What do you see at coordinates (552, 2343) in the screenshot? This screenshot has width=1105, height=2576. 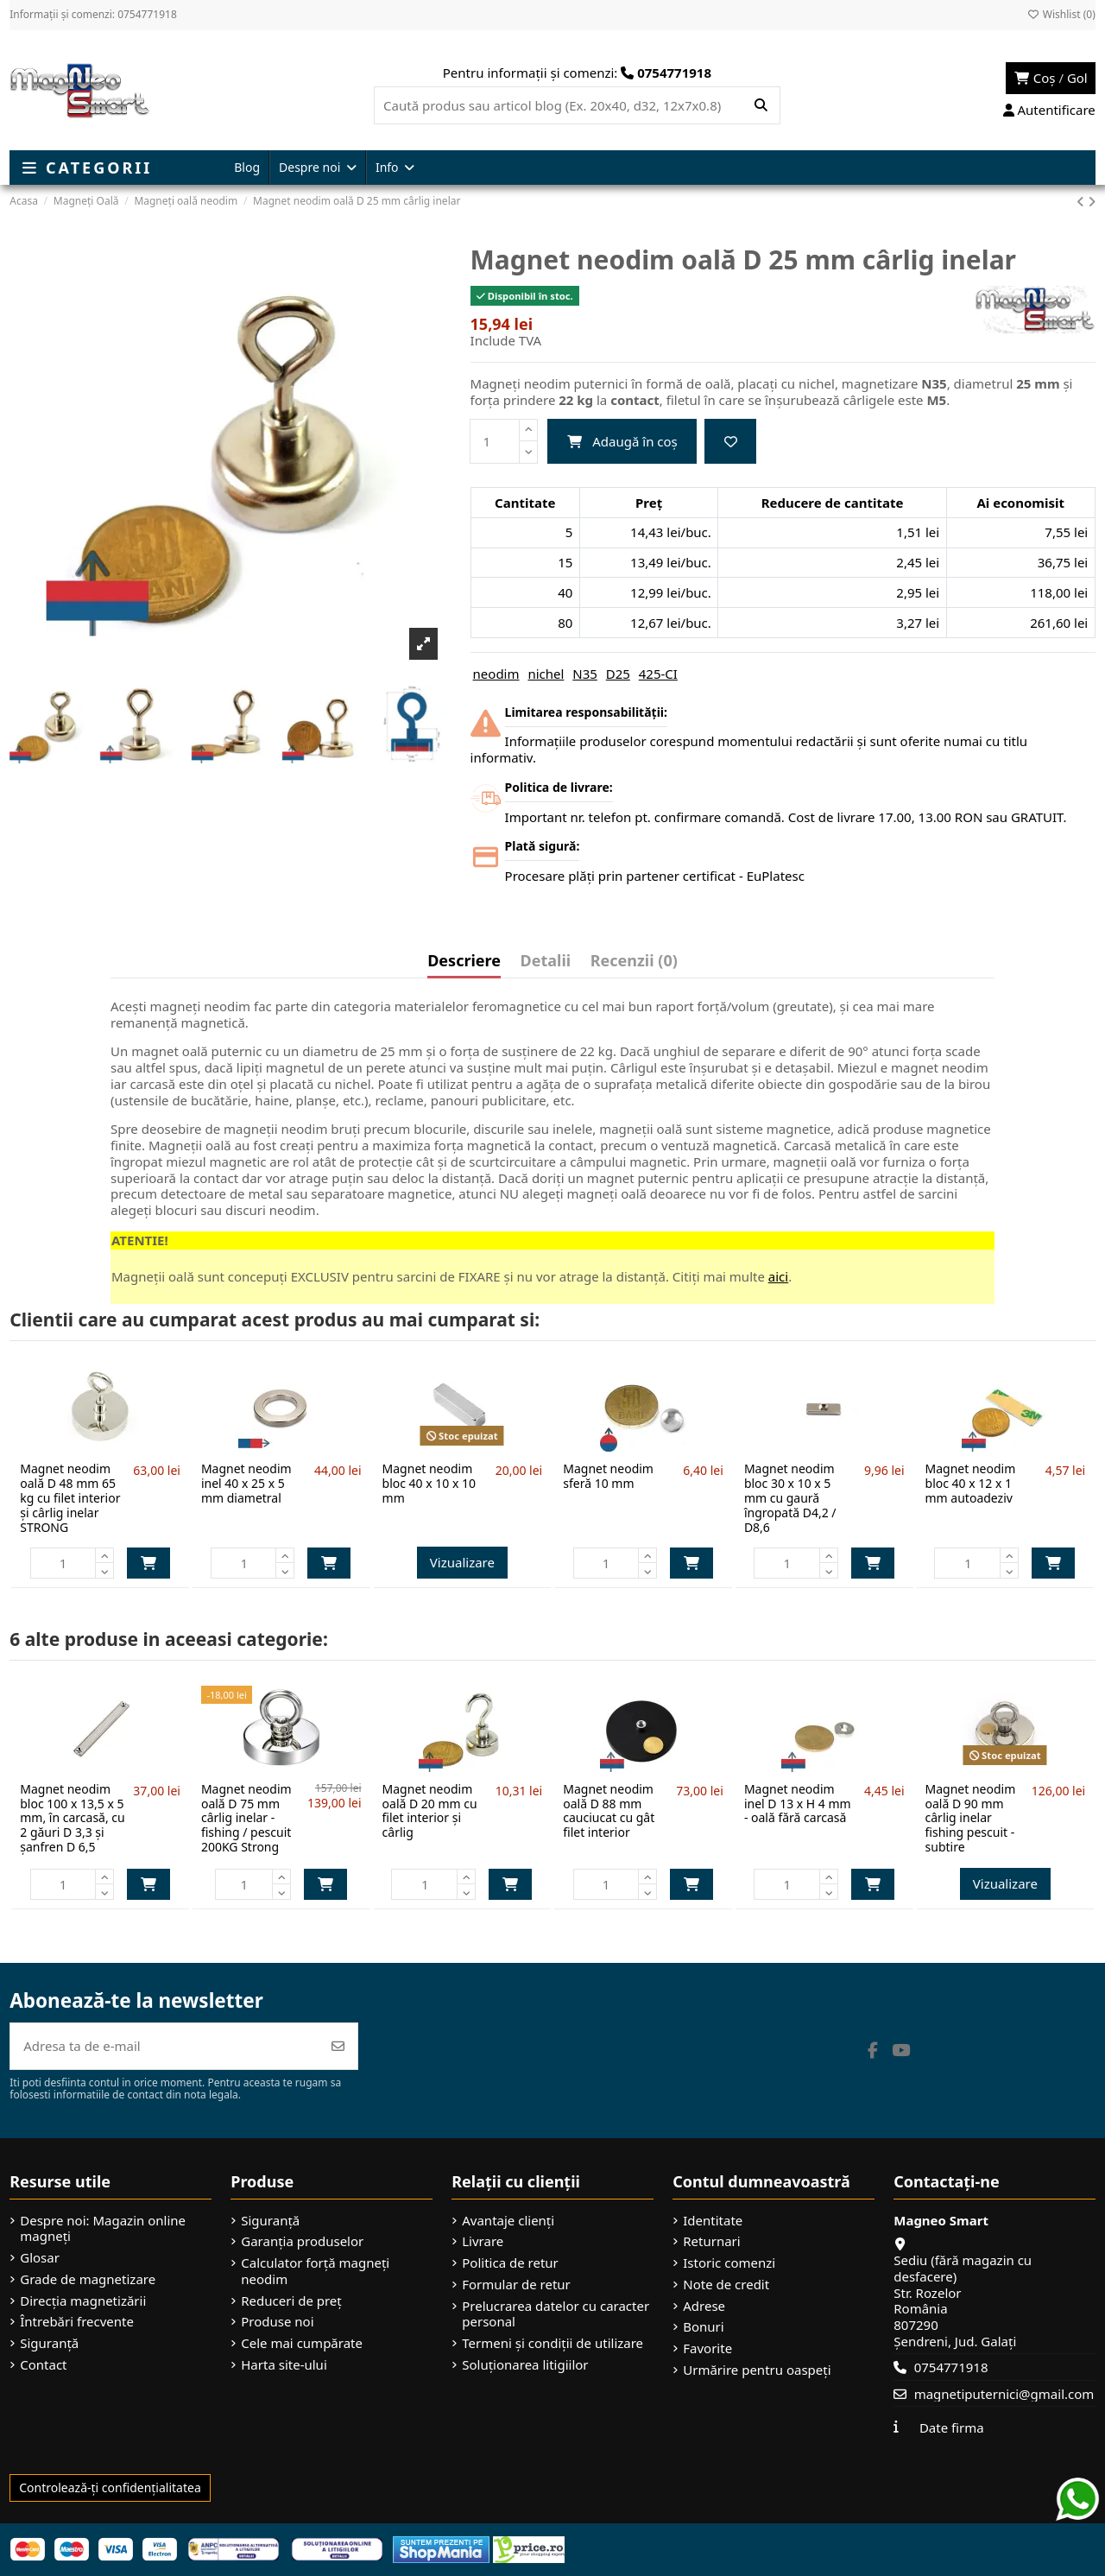 I see `Termeni și condiții de utilizare` at bounding box center [552, 2343].